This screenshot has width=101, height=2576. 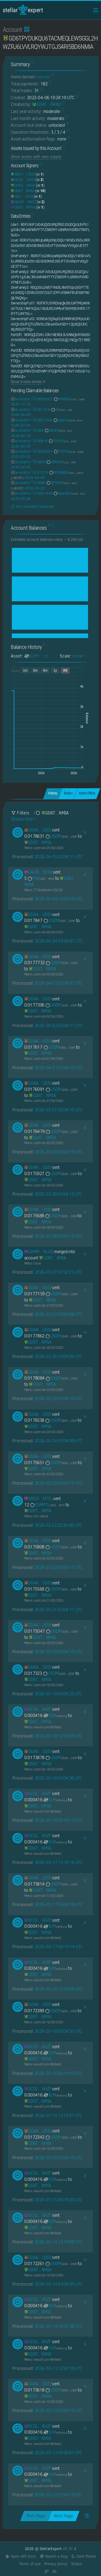 I want to click on R3 [R3-GBS2QBATM3C4LS5BLDWPK6S376T4XCCB3ELJBC6STIUTNSTB5UZ6JURA], so click(x=61, y=409).